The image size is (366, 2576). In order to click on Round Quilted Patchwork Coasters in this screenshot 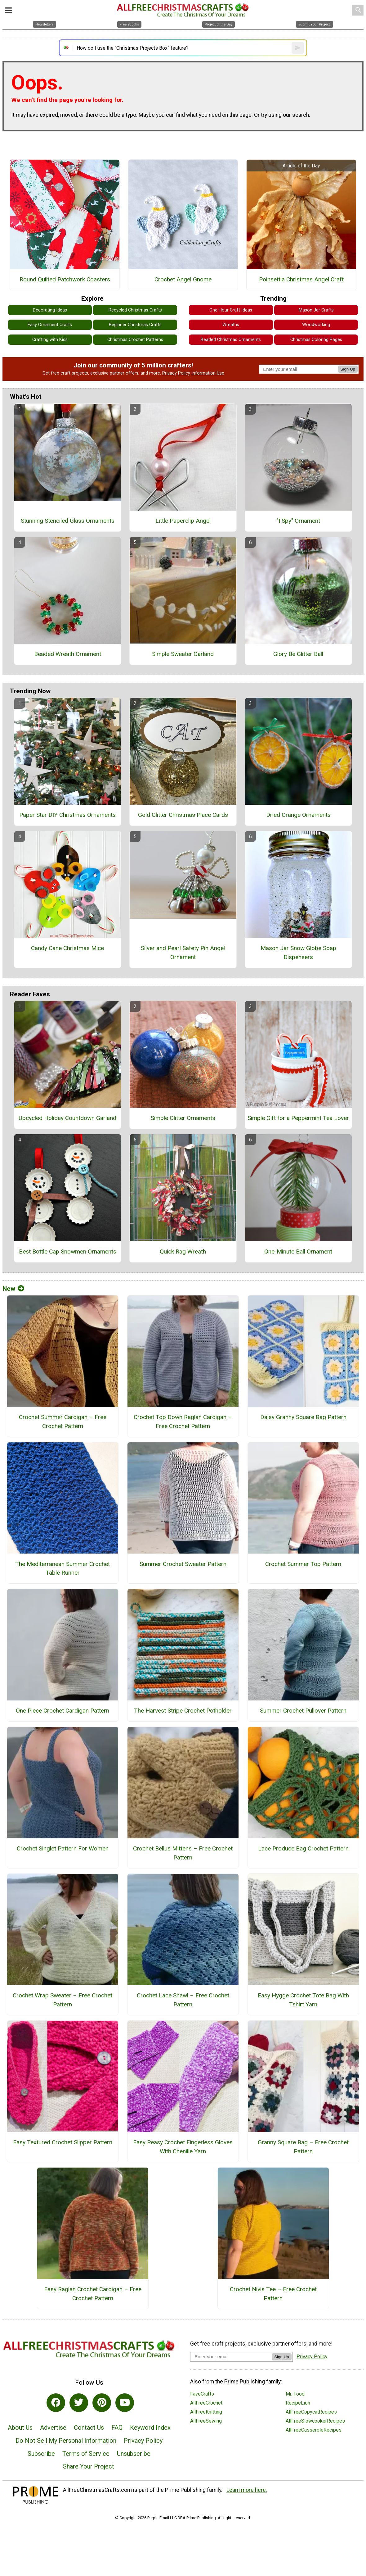, I will do `click(65, 279)`.